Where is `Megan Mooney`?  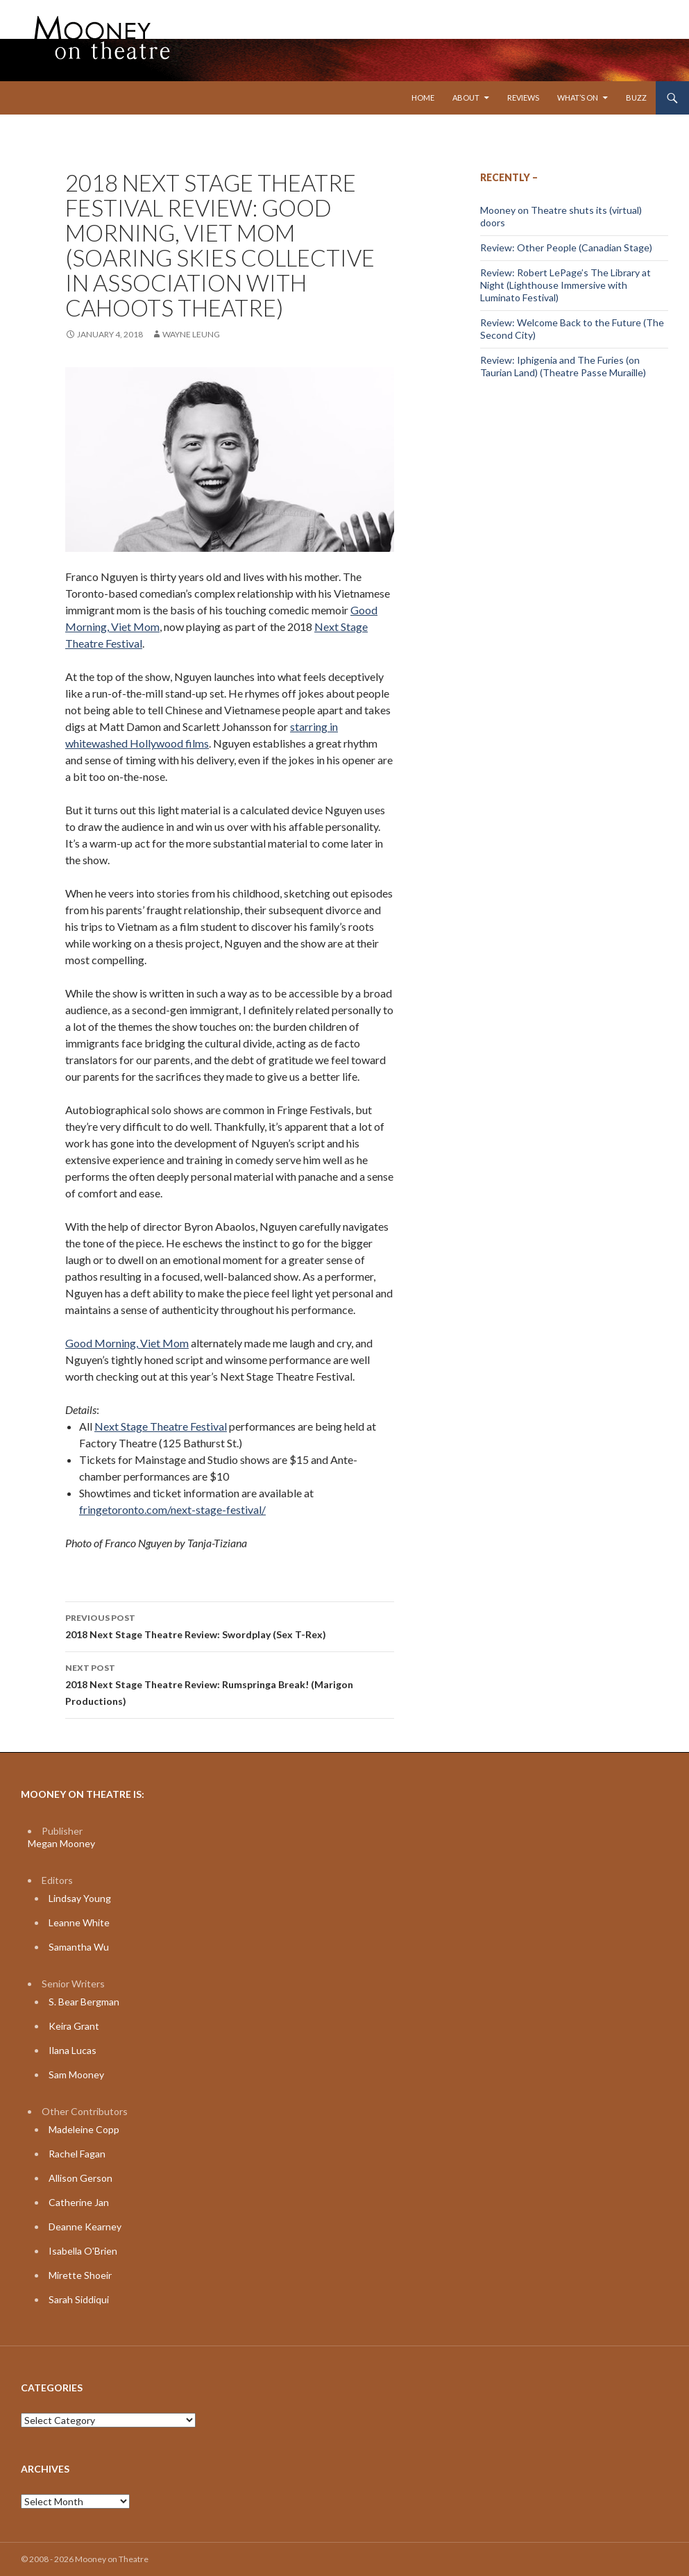 Megan Mooney is located at coordinates (61, 1843).